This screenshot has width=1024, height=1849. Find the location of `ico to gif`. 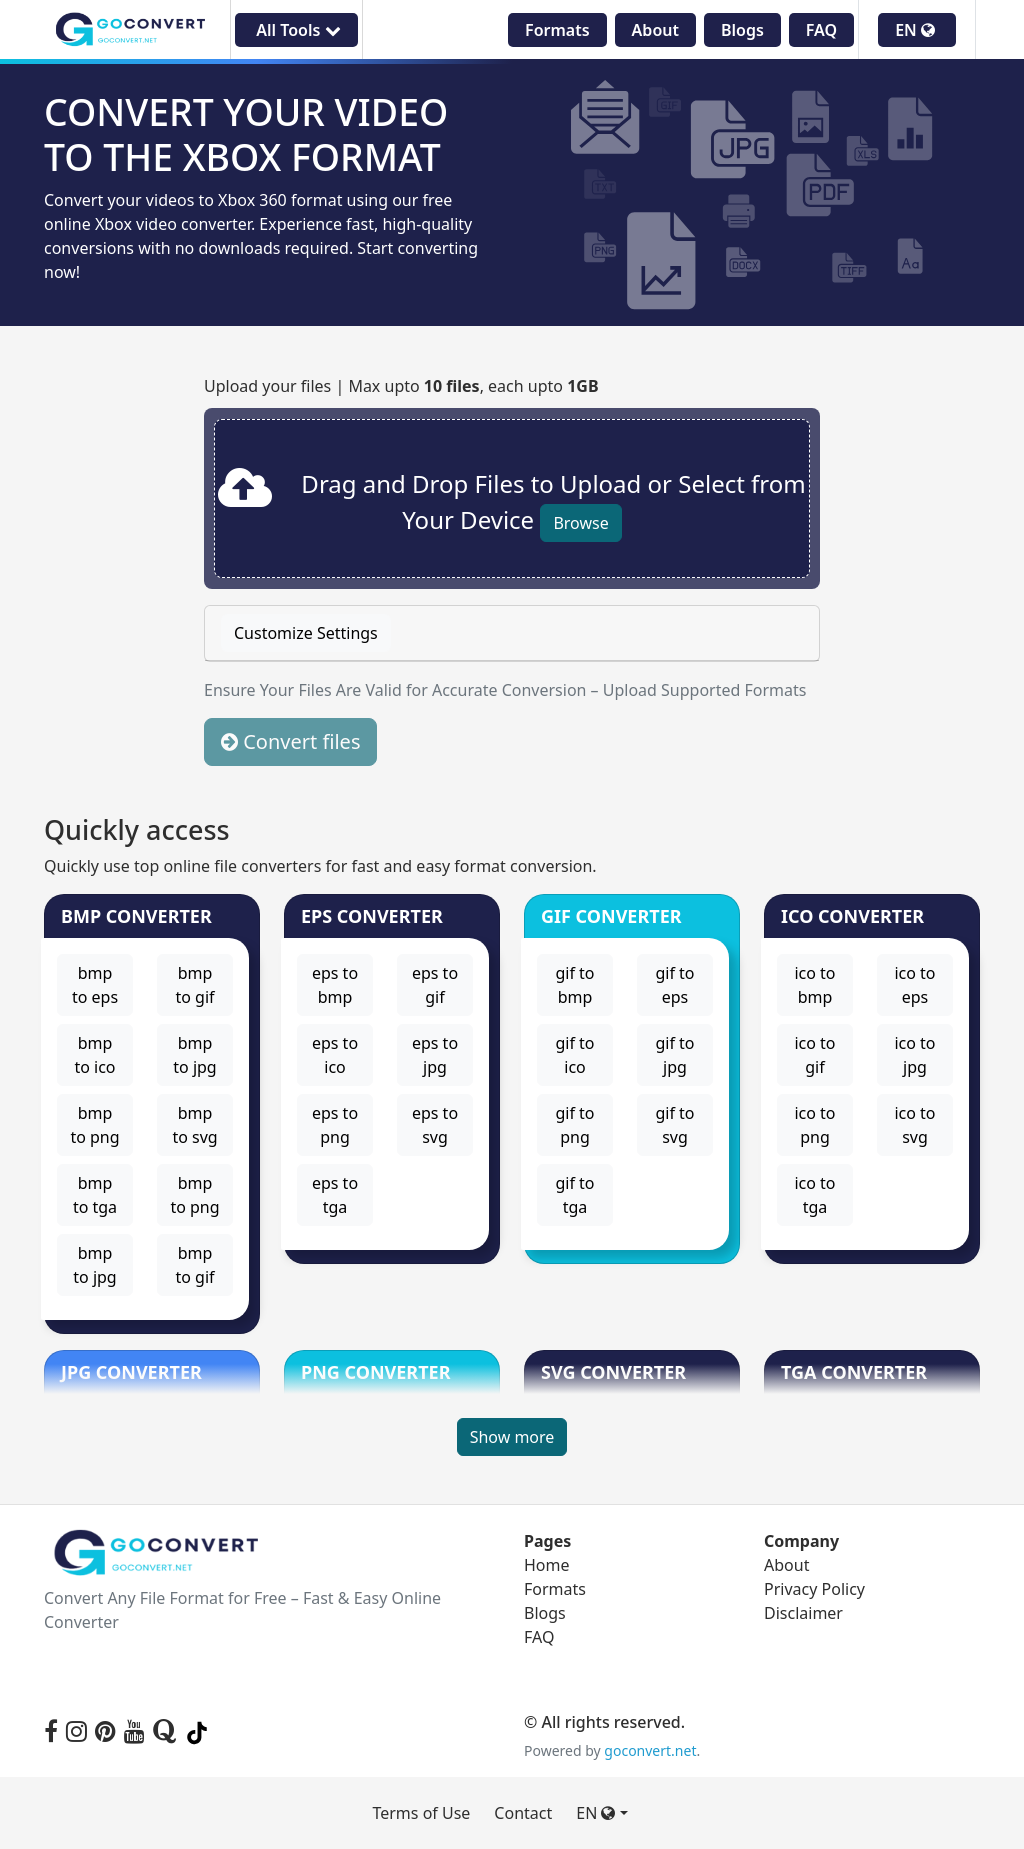

ico to gif is located at coordinates (814, 1055).